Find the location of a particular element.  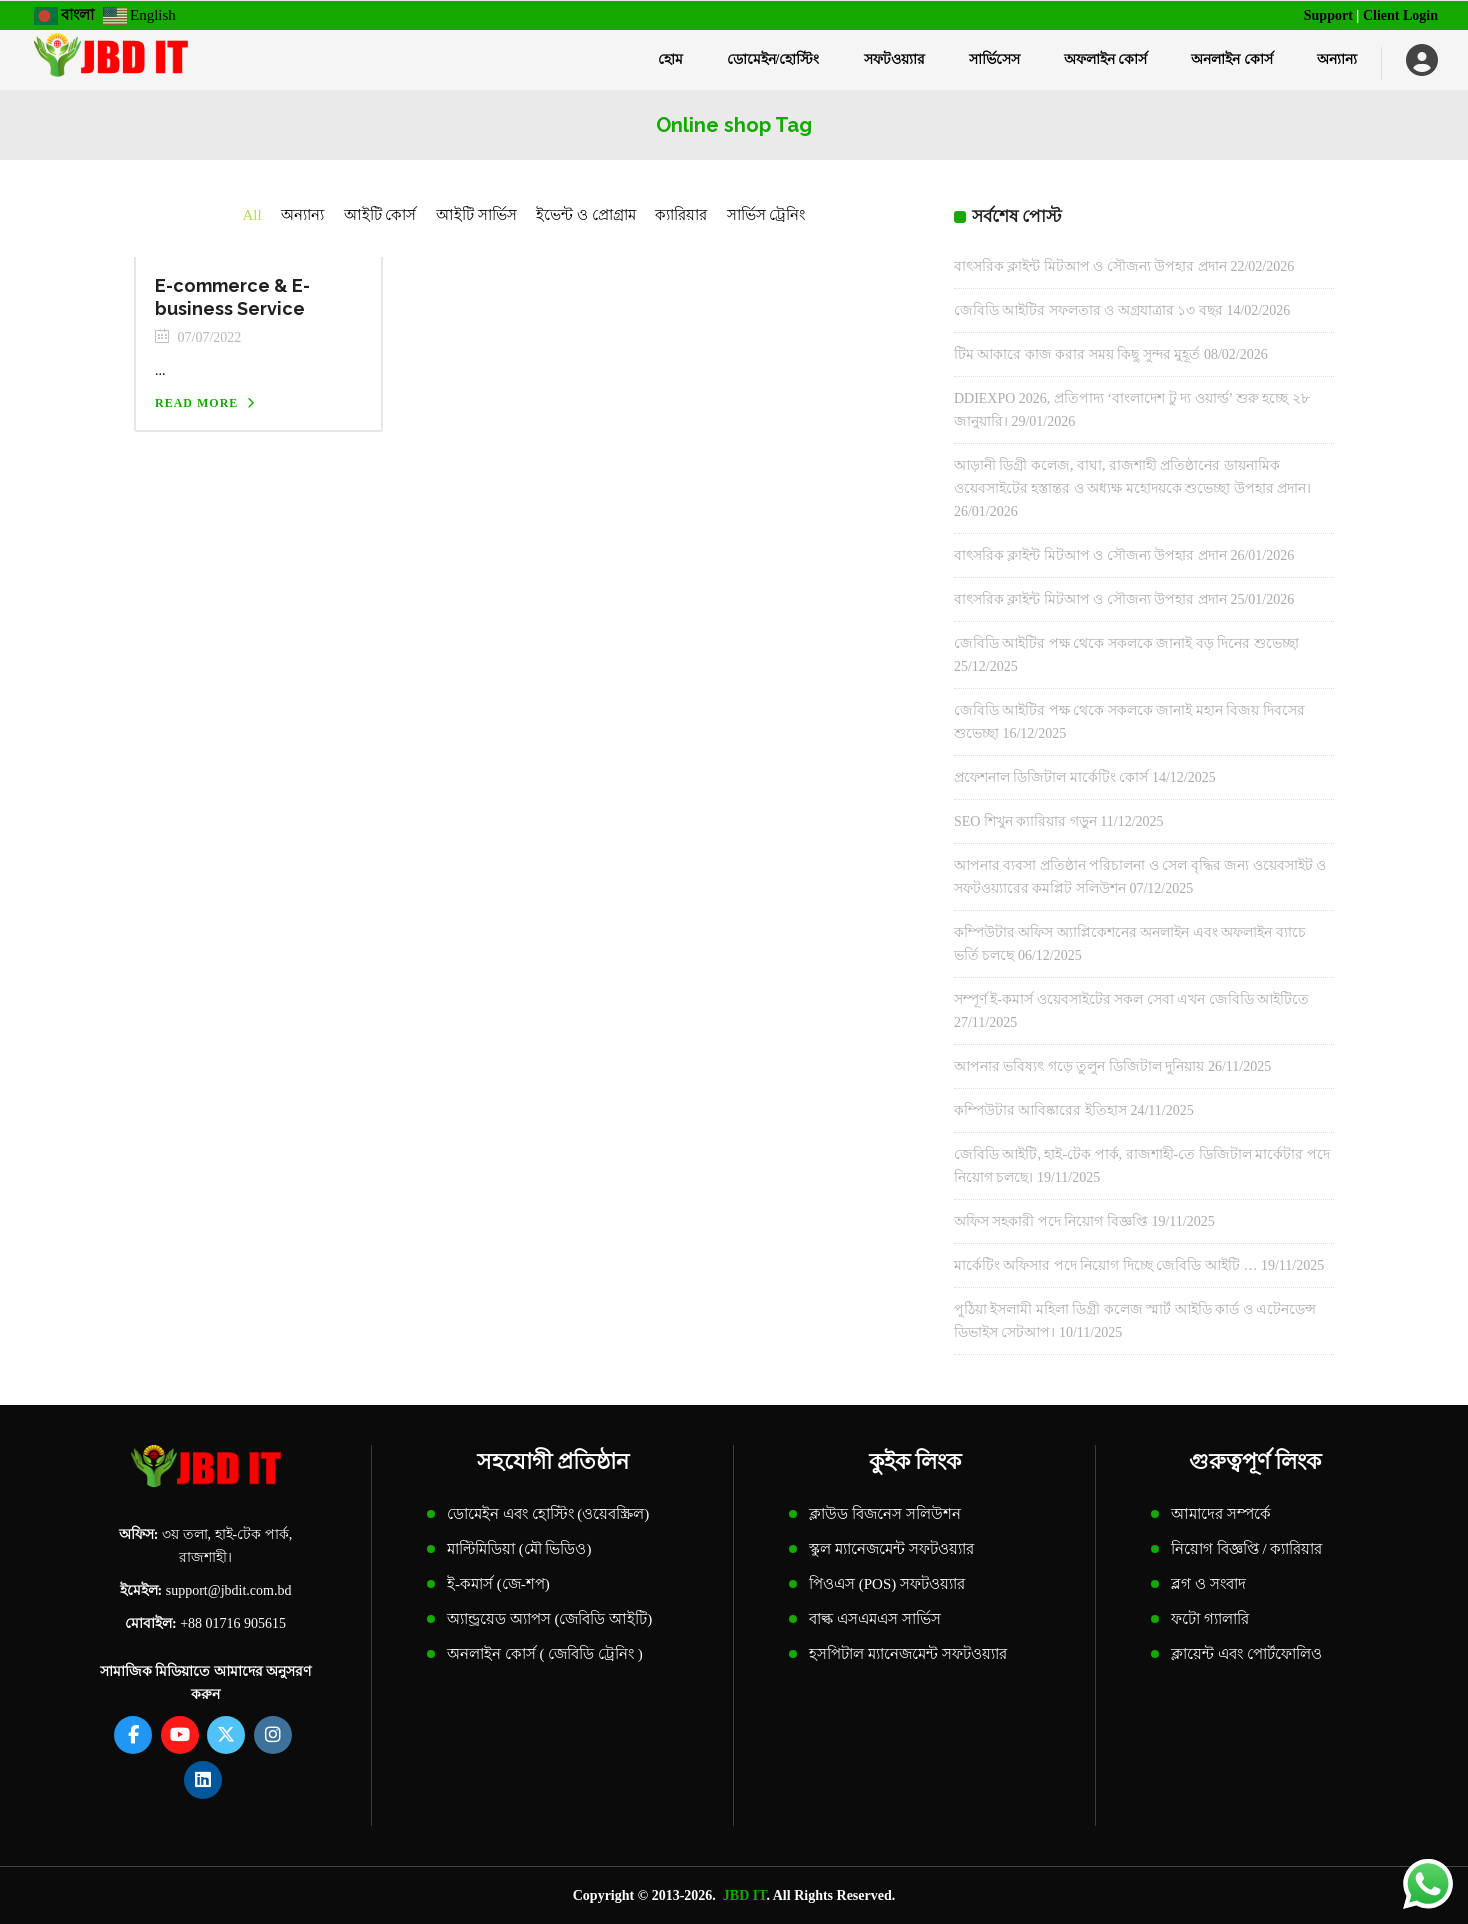

SEO শিখুন ক্যারিয়ার গড়ুন is located at coordinates (1025, 821).